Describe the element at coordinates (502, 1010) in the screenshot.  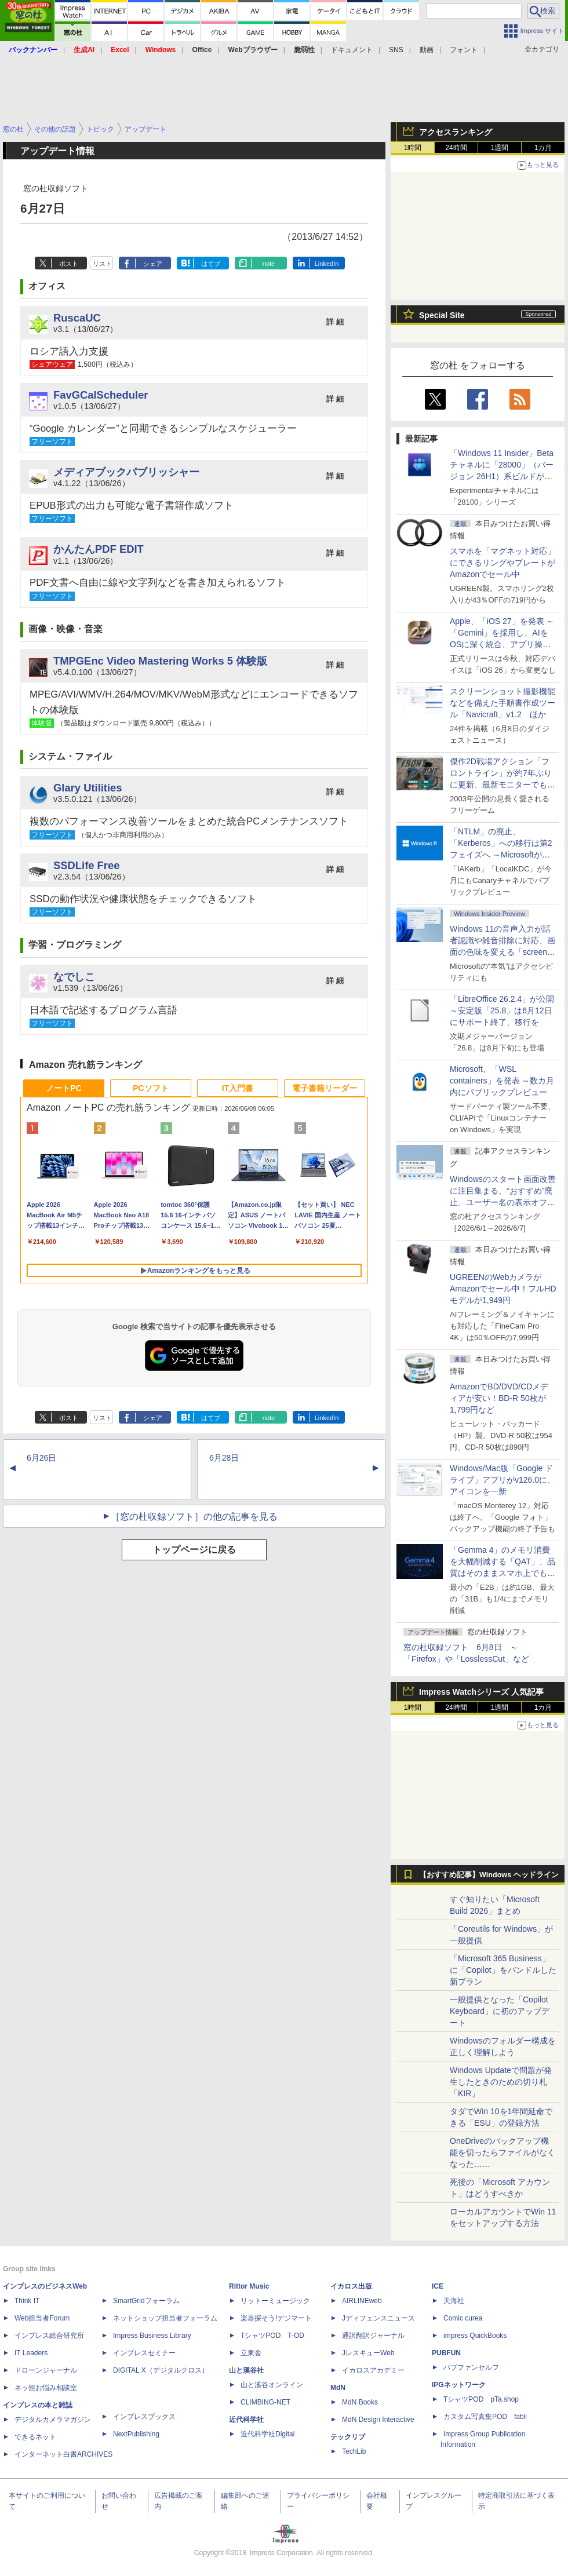
I see `「LibreOffice 26.2.4」が公開 ～安定版「25.8」は6月12日にサポート終了、移行を` at that location.